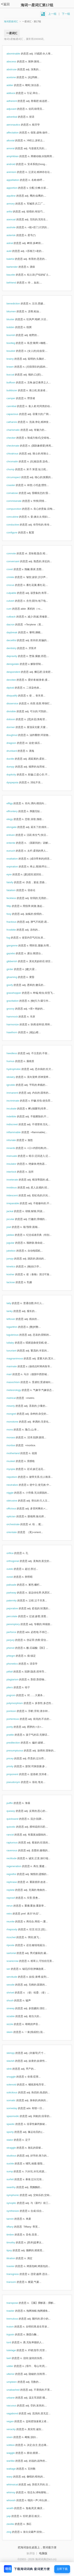  Describe the element at coordinates (17, 1421) in the screenshot. I see `monotone` at that location.